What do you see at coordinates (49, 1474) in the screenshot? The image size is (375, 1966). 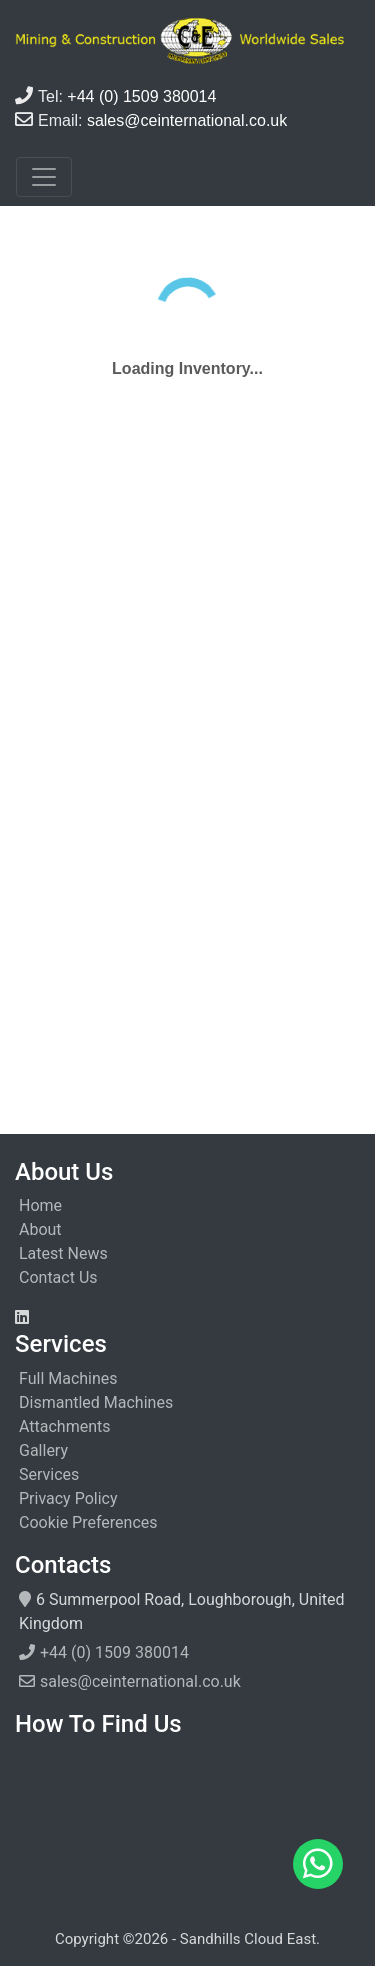 I see `Services` at bounding box center [49, 1474].